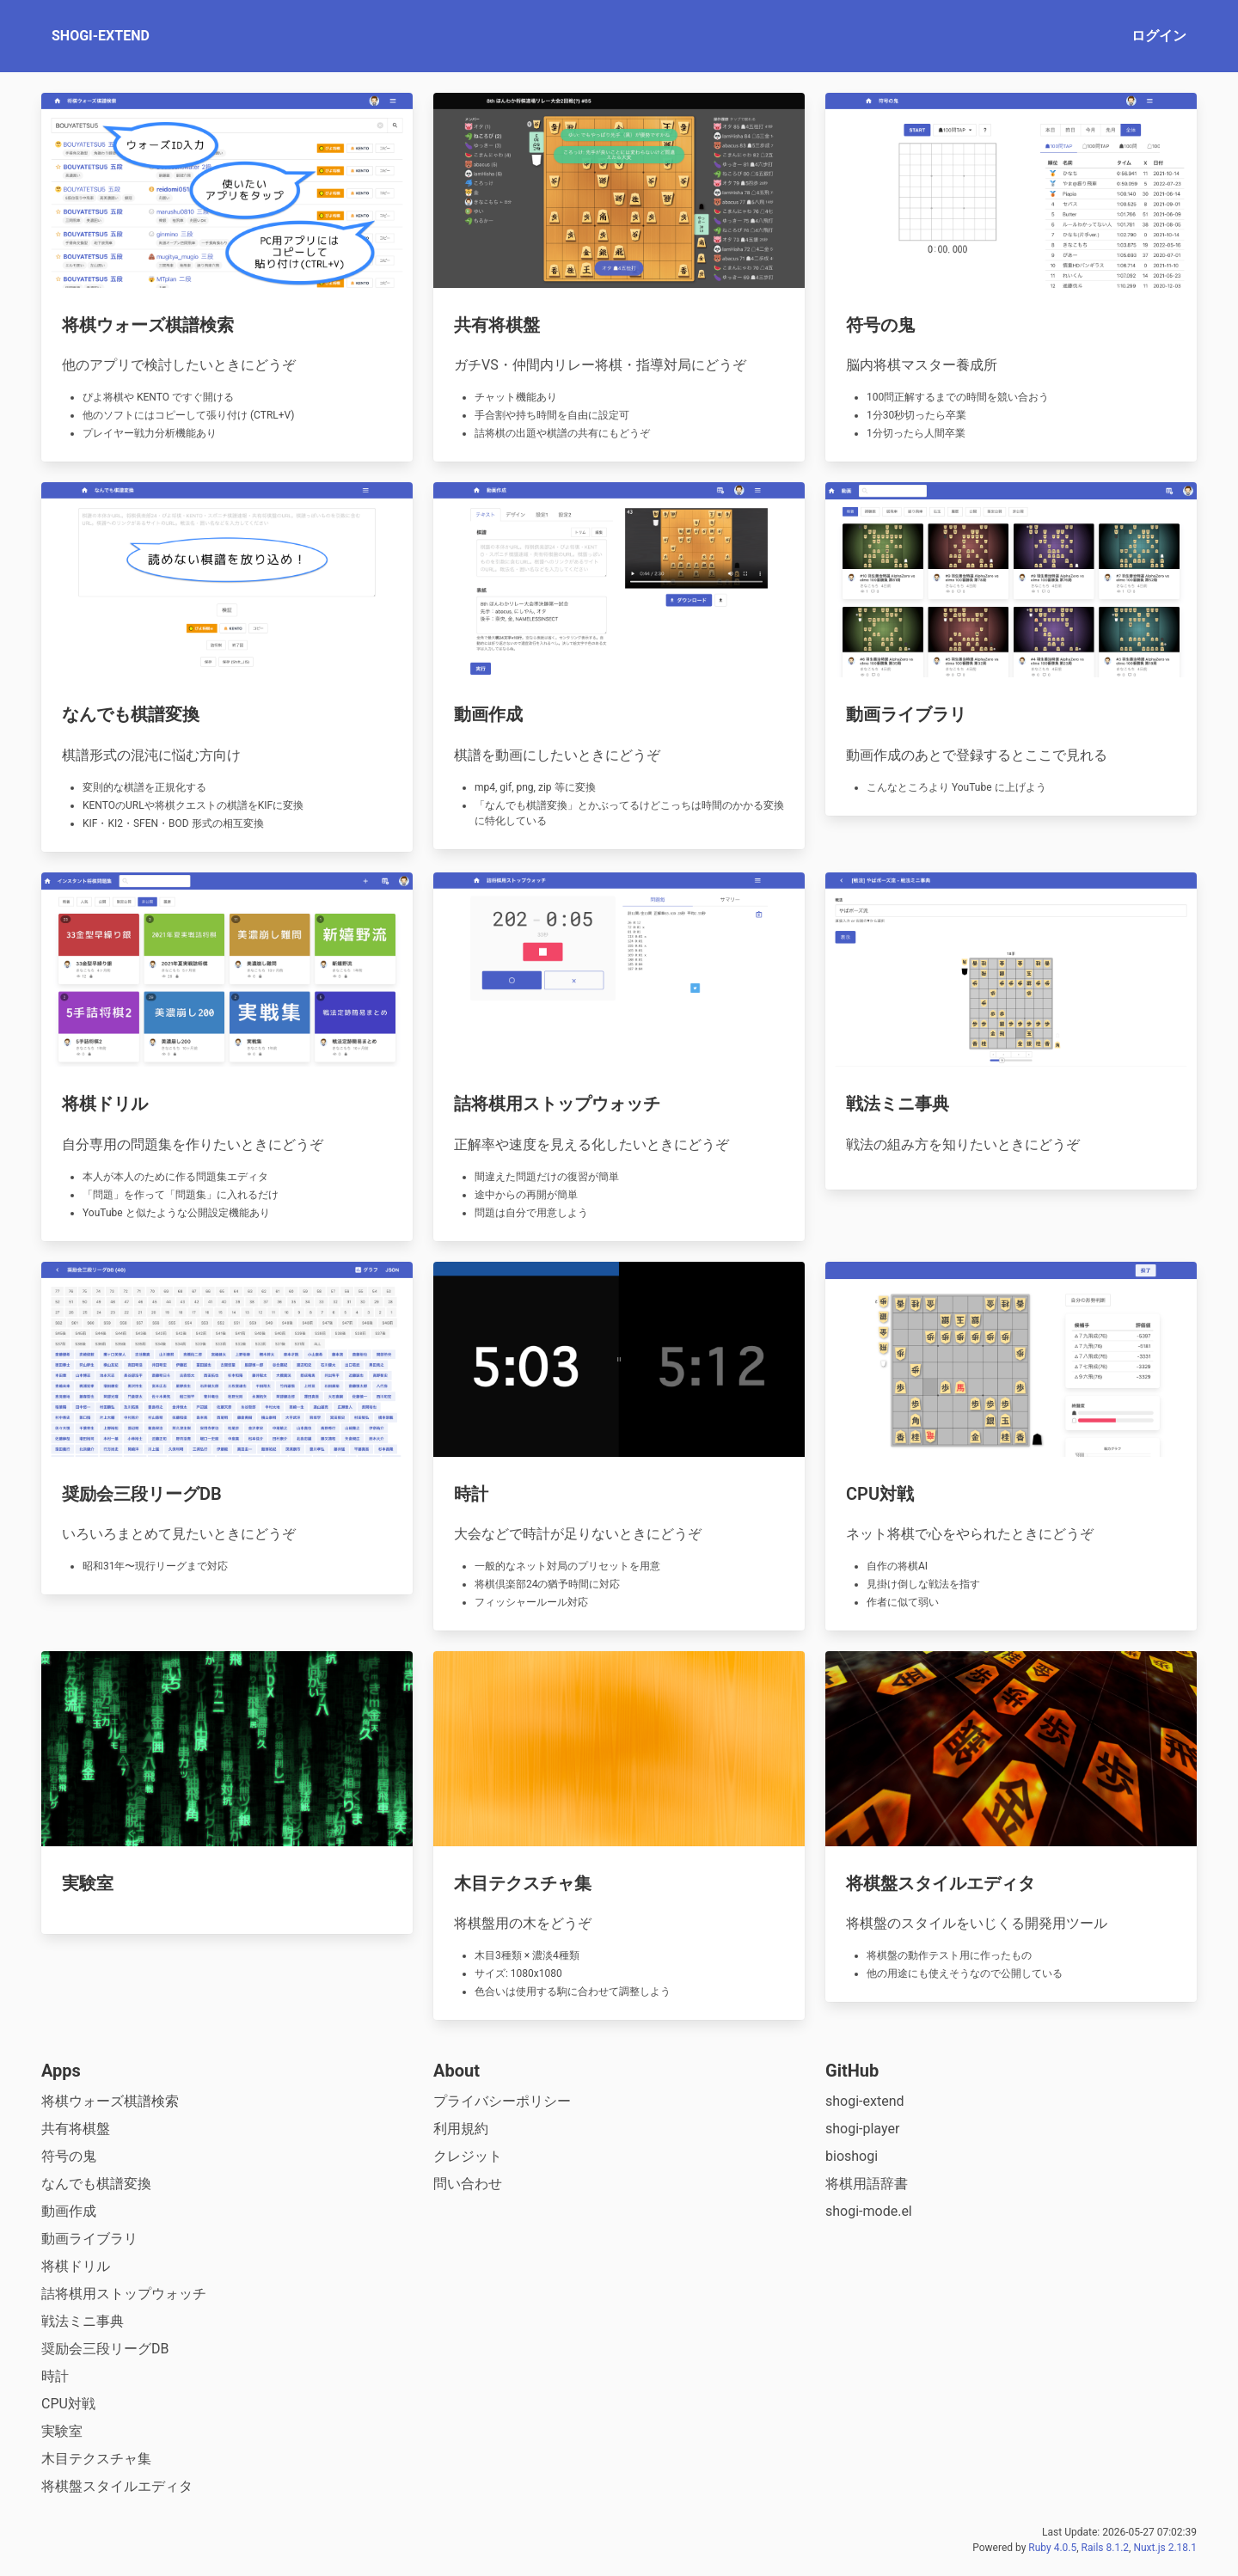  I want to click on 動画ライブラリ, so click(89, 2238).